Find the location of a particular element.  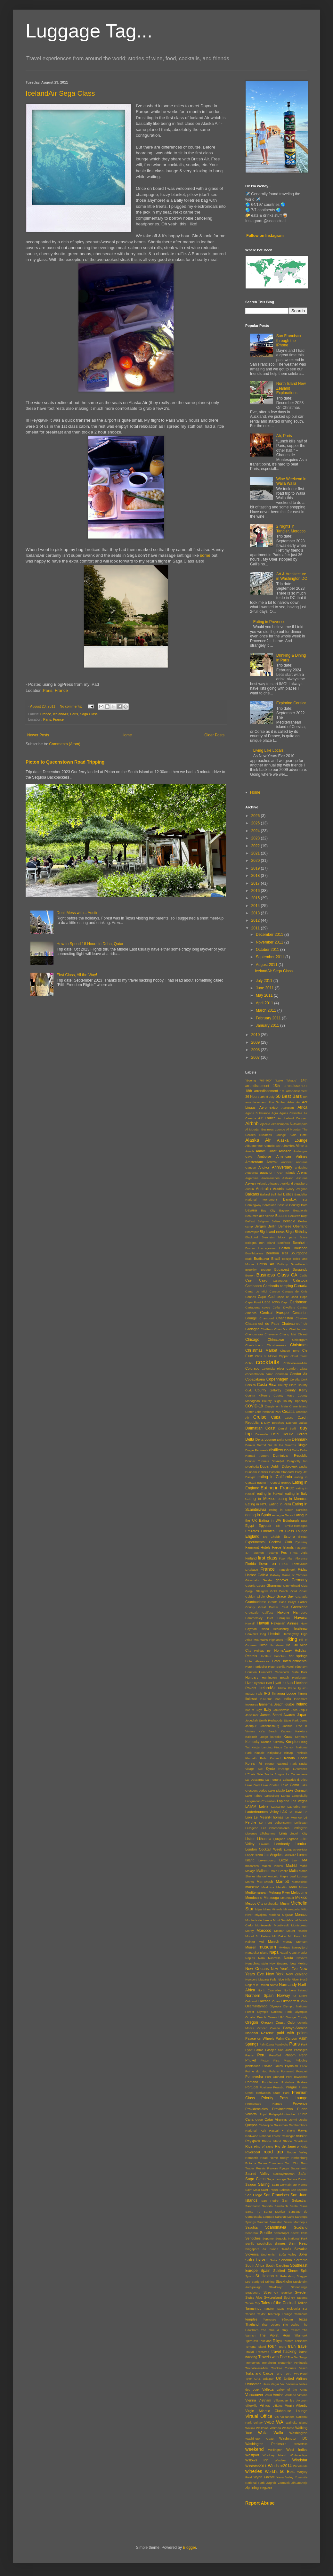

Sayulita is located at coordinates (251, 2227).